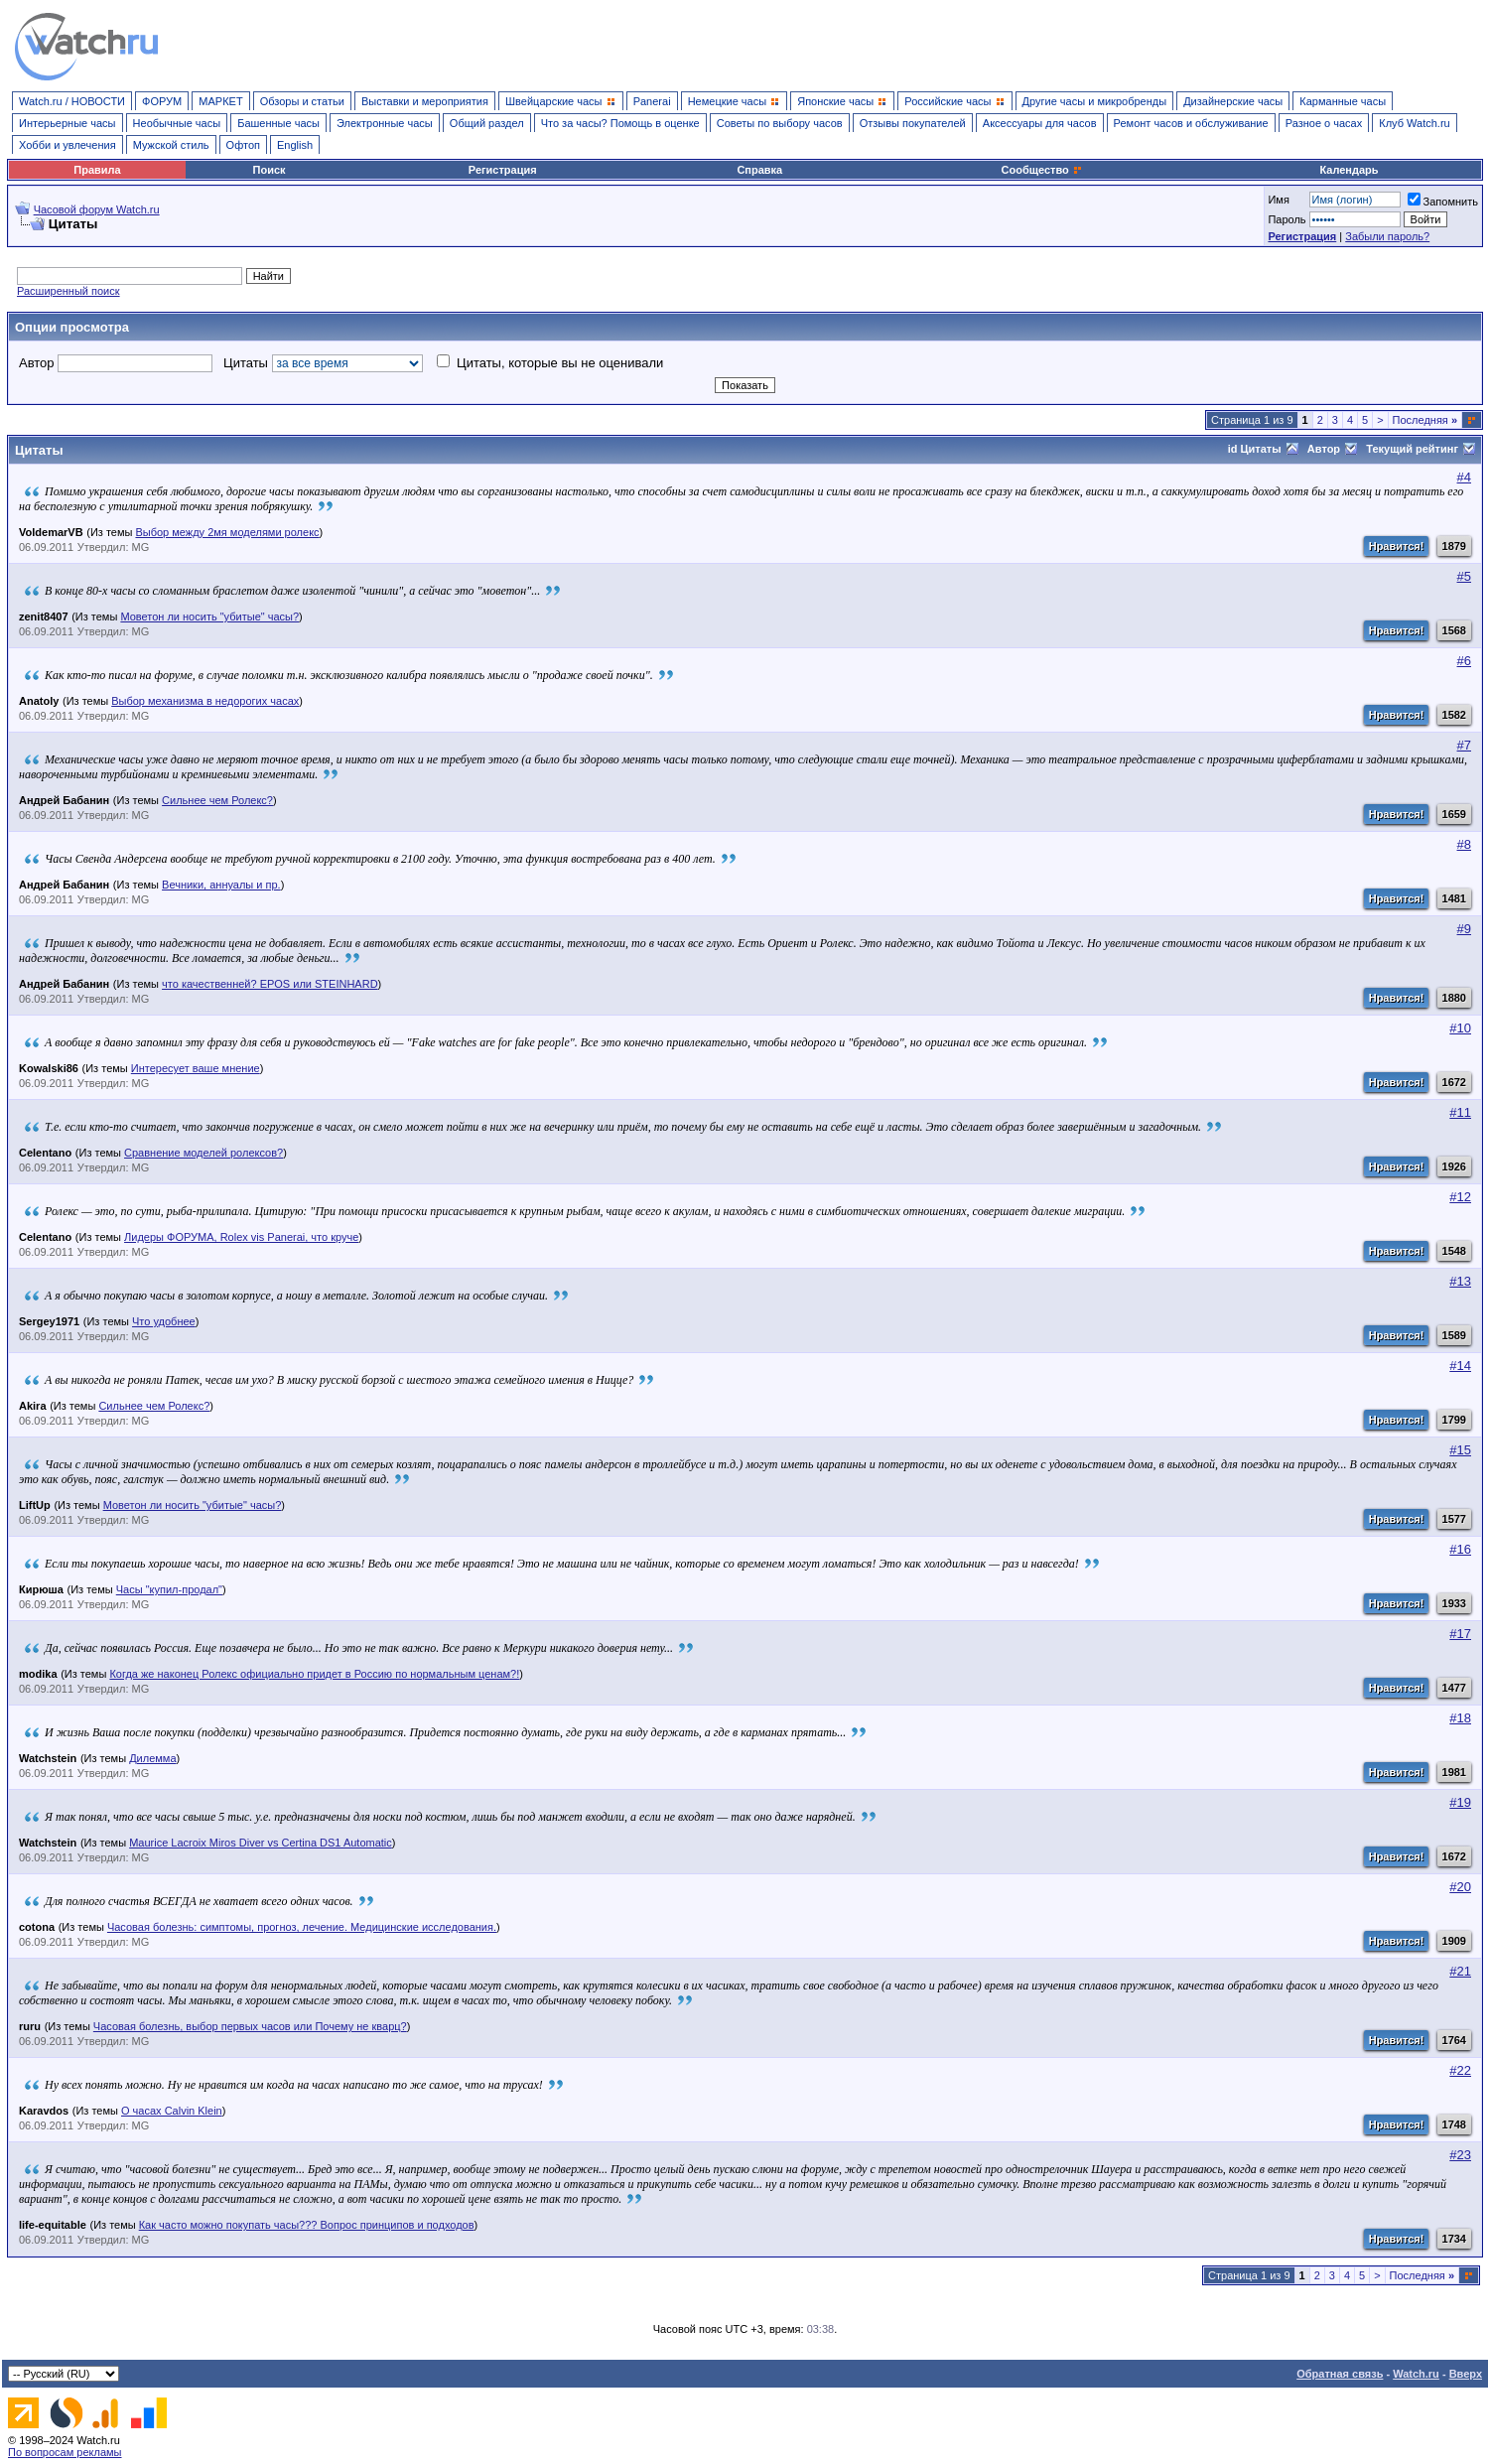 The width and height of the screenshot is (1490, 2464). What do you see at coordinates (1040, 123) in the screenshot?
I see `Аксессуары для часов` at bounding box center [1040, 123].